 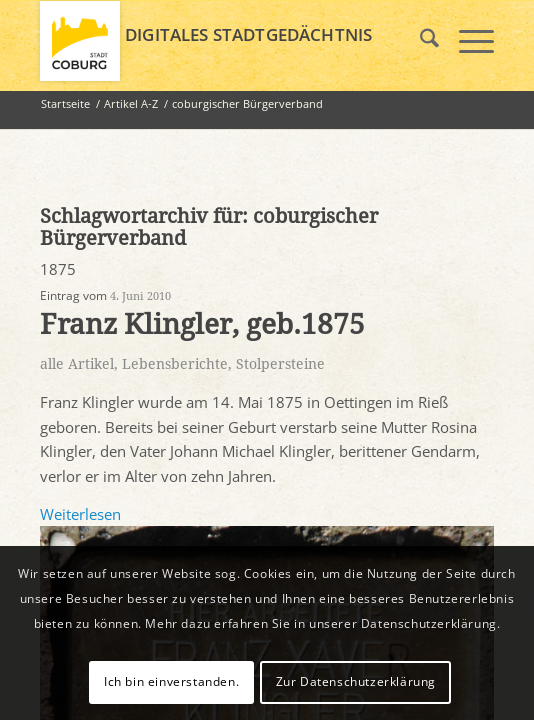 What do you see at coordinates (202, 324) in the screenshot?
I see `Franz Klingler, geb.1875` at bounding box center [202, 324].